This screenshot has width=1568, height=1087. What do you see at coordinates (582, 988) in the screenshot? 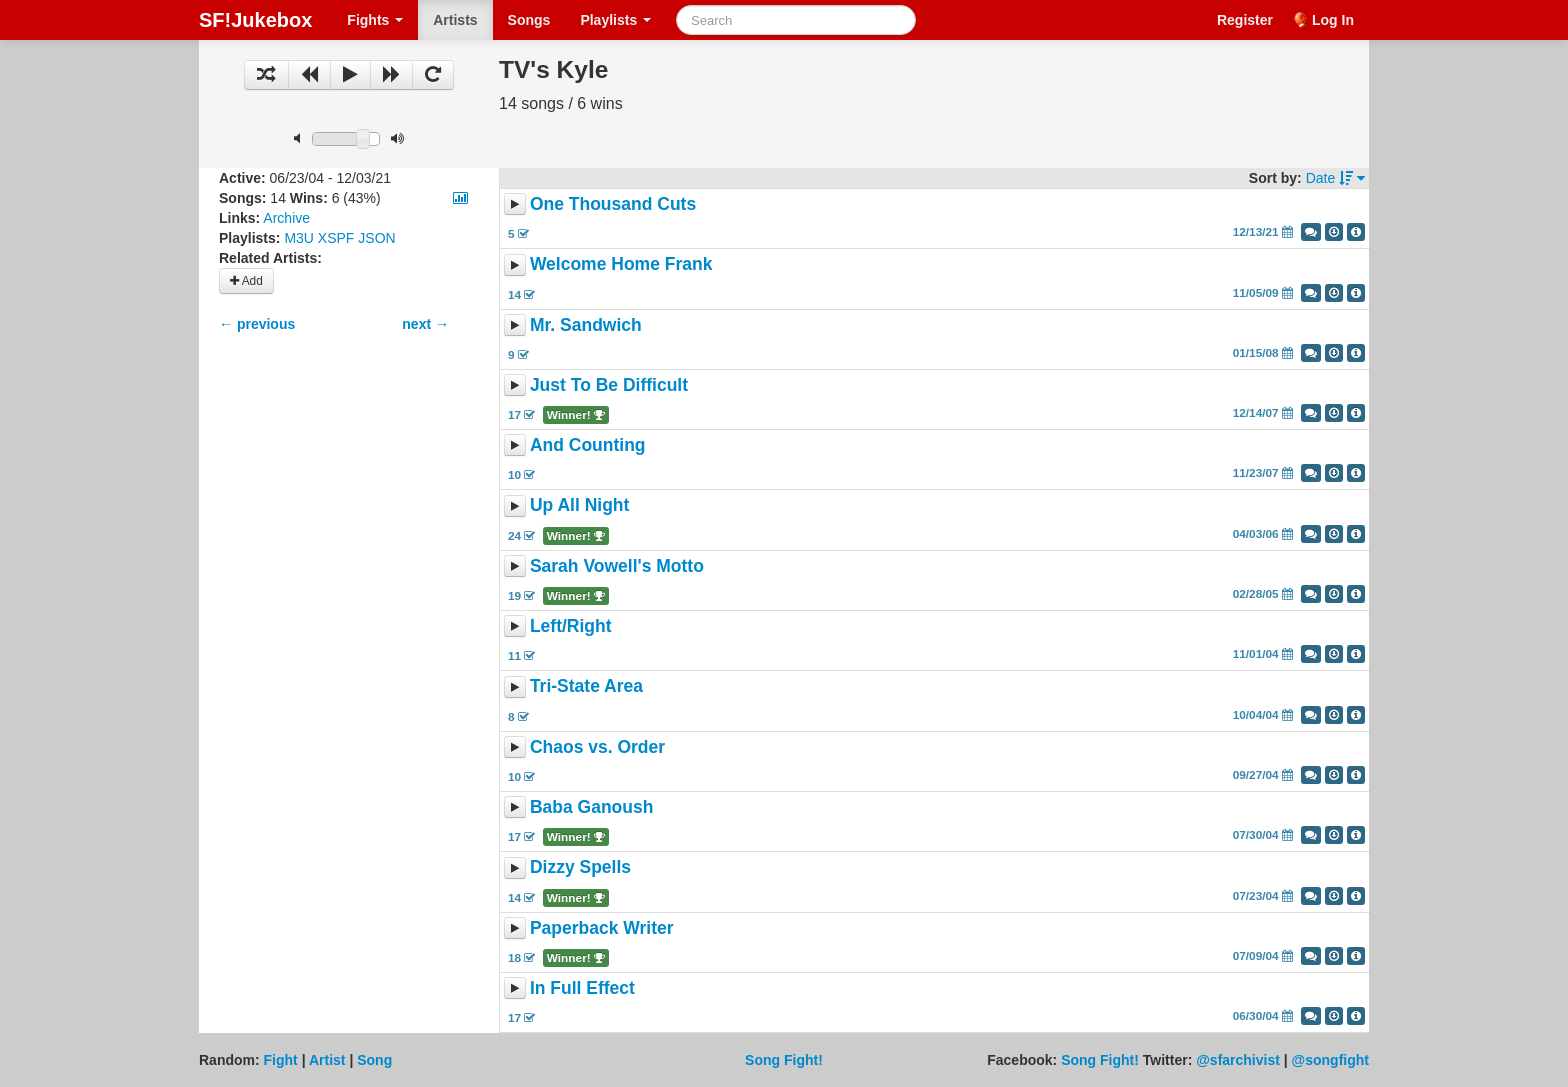
I see `In Full Effect` at bounding box center [582, 988].